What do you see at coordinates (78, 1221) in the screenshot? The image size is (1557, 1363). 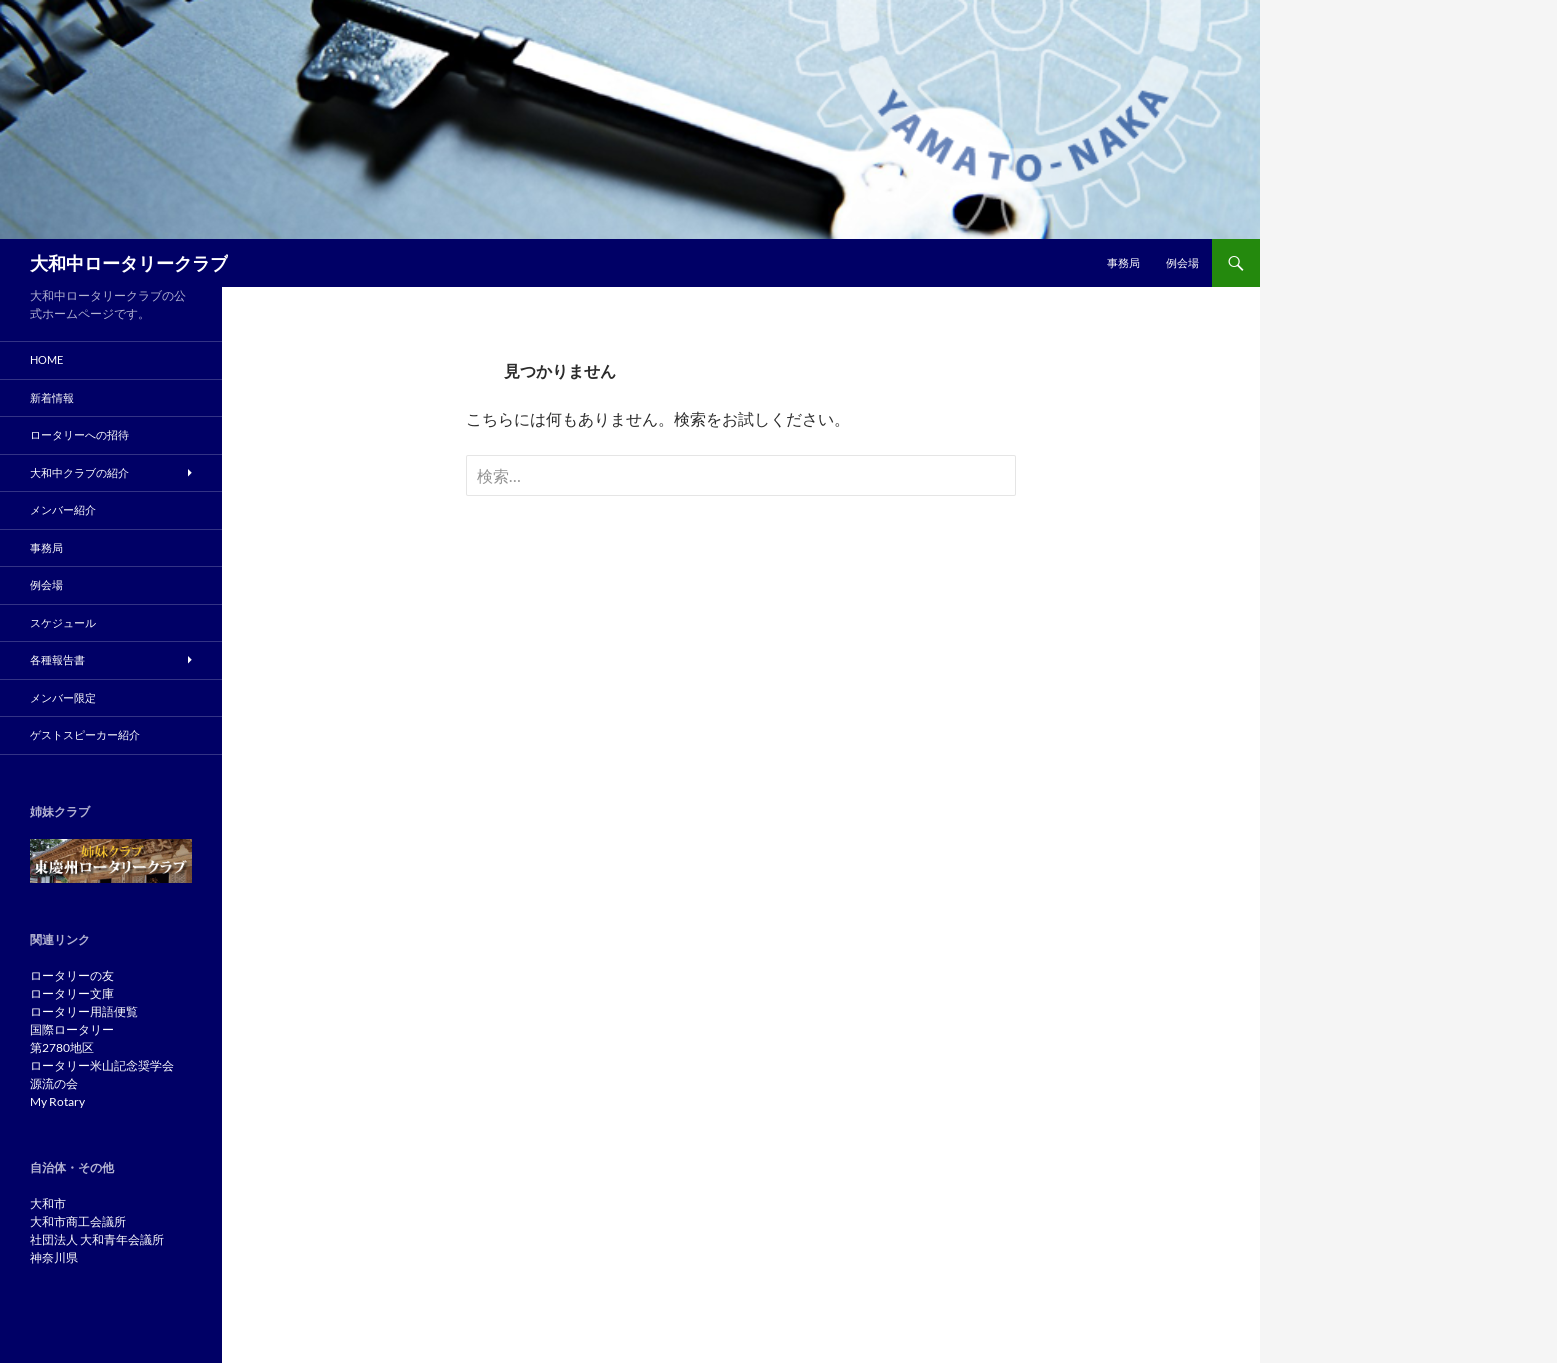 I see `大和市商工会議所` at bounding box center [78, 1221].